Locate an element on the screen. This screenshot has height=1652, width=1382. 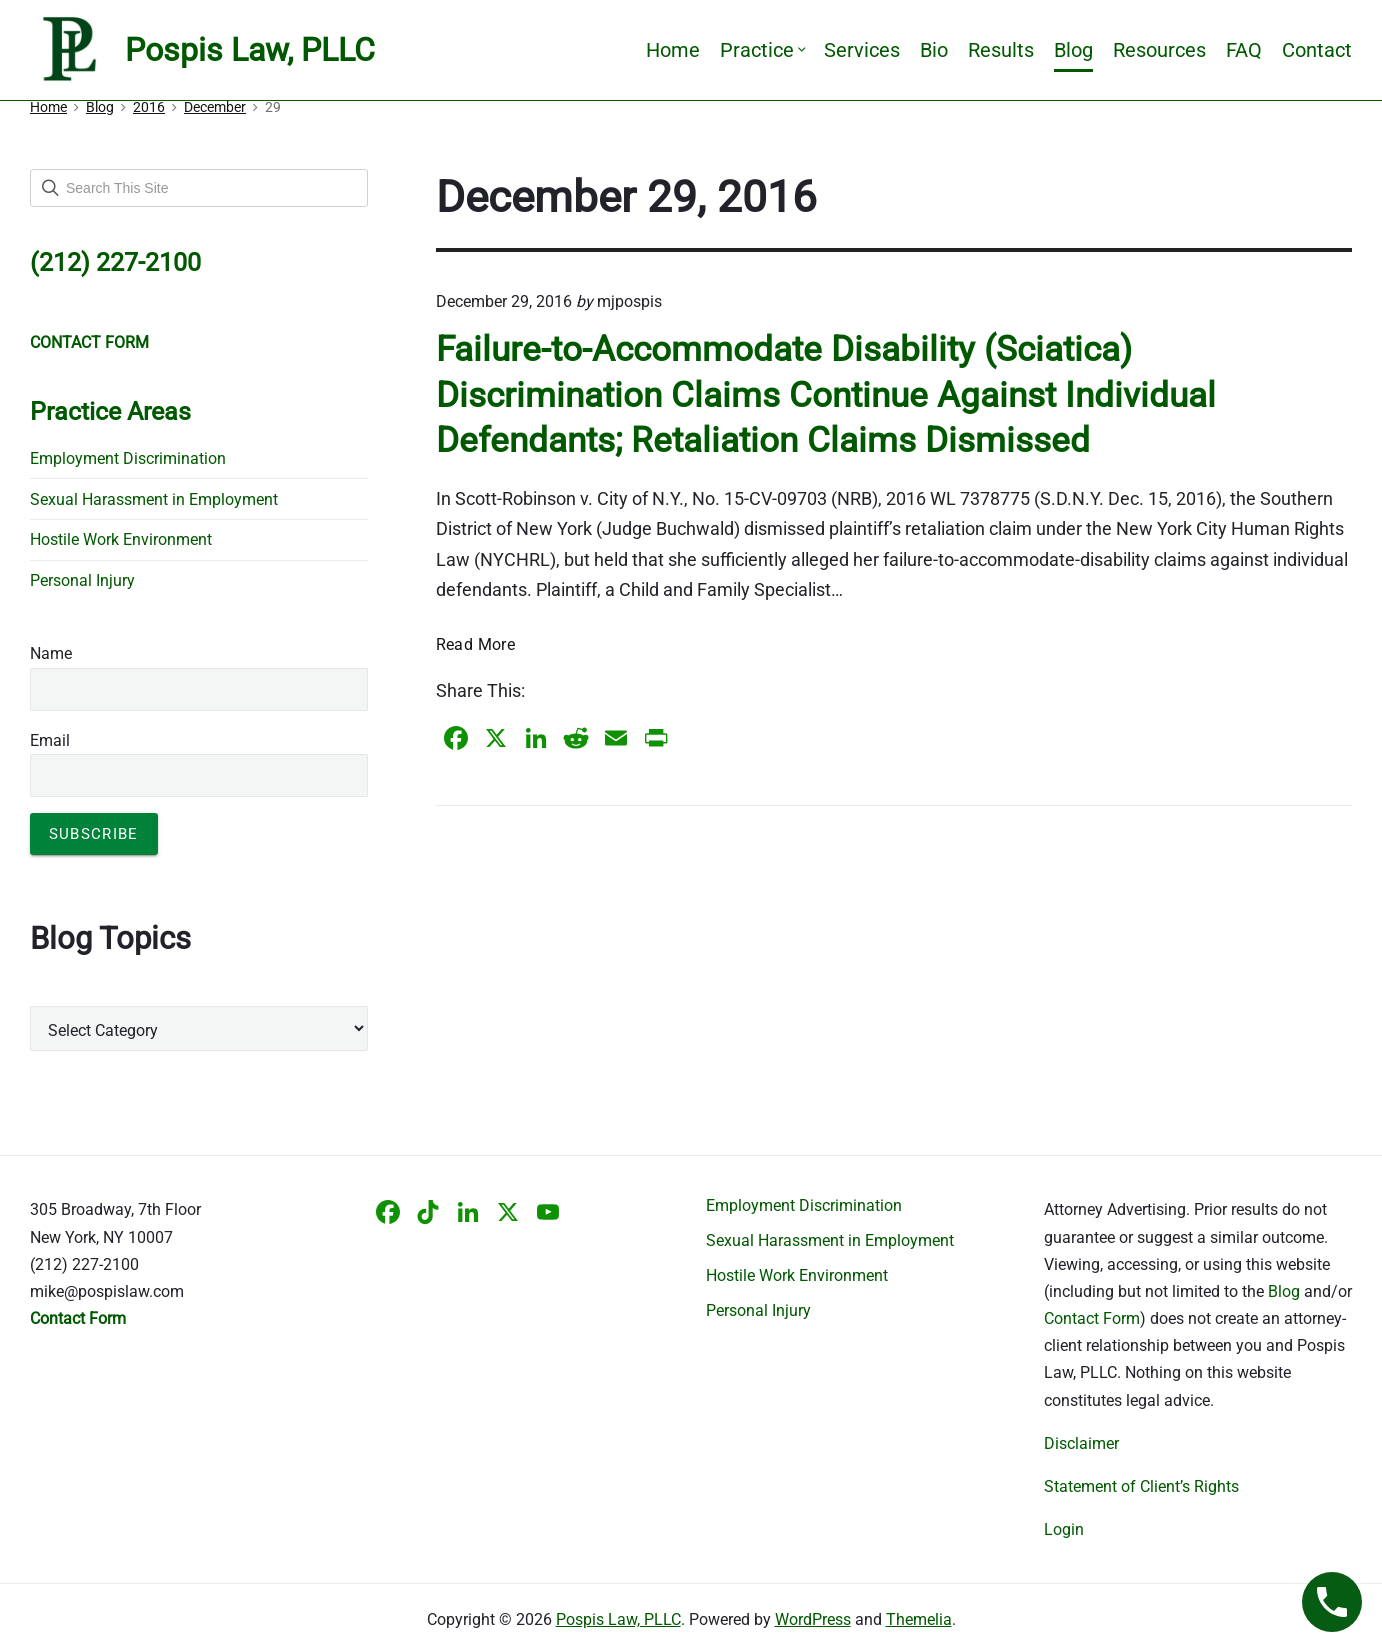
Pospis Law, PLLC is located at coordinates (618, 1619).